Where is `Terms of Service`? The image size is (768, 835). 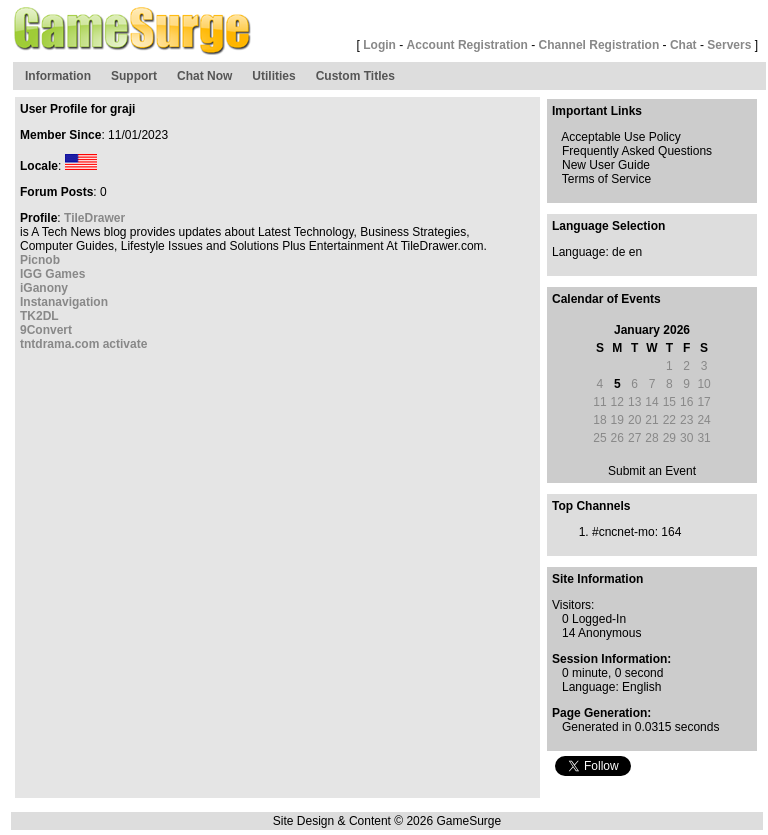 Terms of Service is located at coordinates (606, 179).